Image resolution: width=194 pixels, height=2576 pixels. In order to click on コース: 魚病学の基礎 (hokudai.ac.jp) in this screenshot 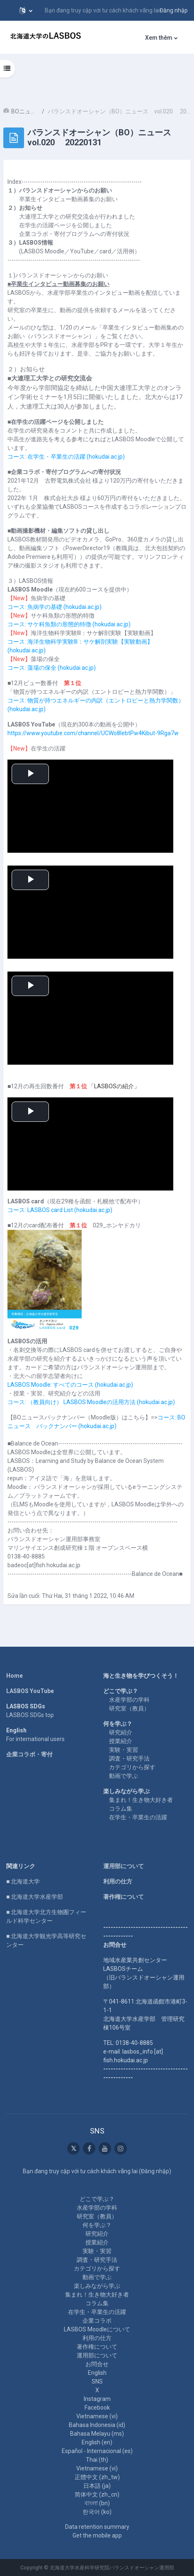, I will do `click(54, 607)`.